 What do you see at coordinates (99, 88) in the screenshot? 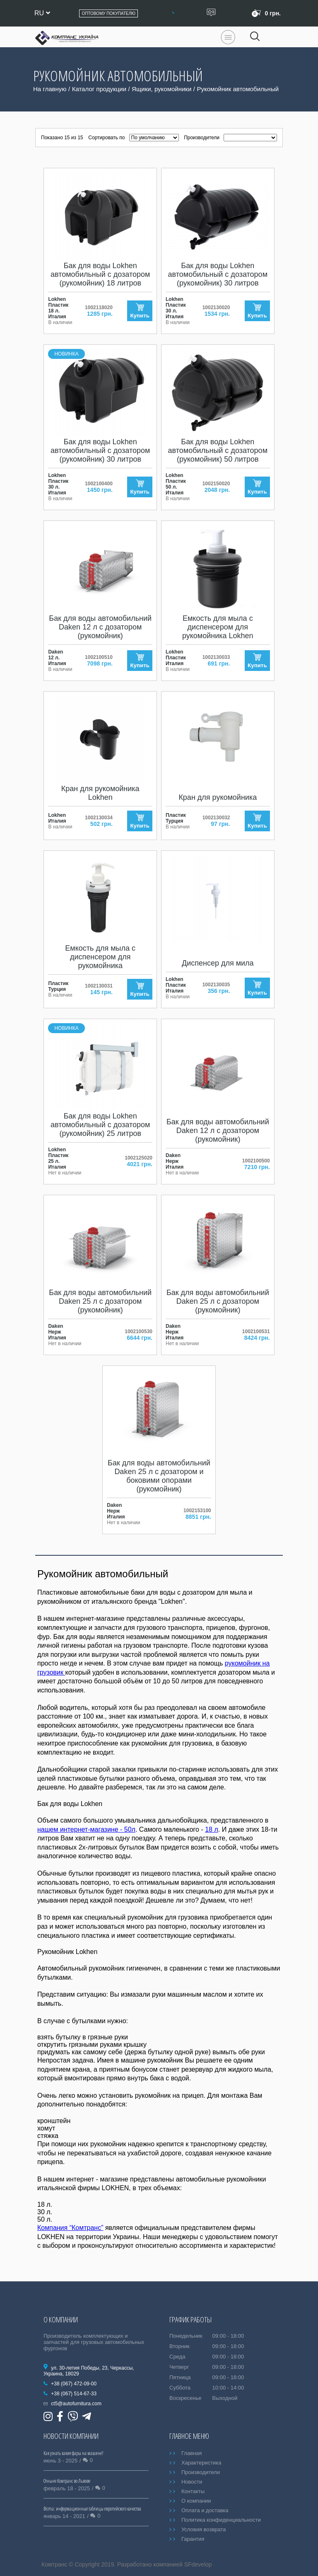
I see `Каталог продукции` at bounding box center [99, 88].